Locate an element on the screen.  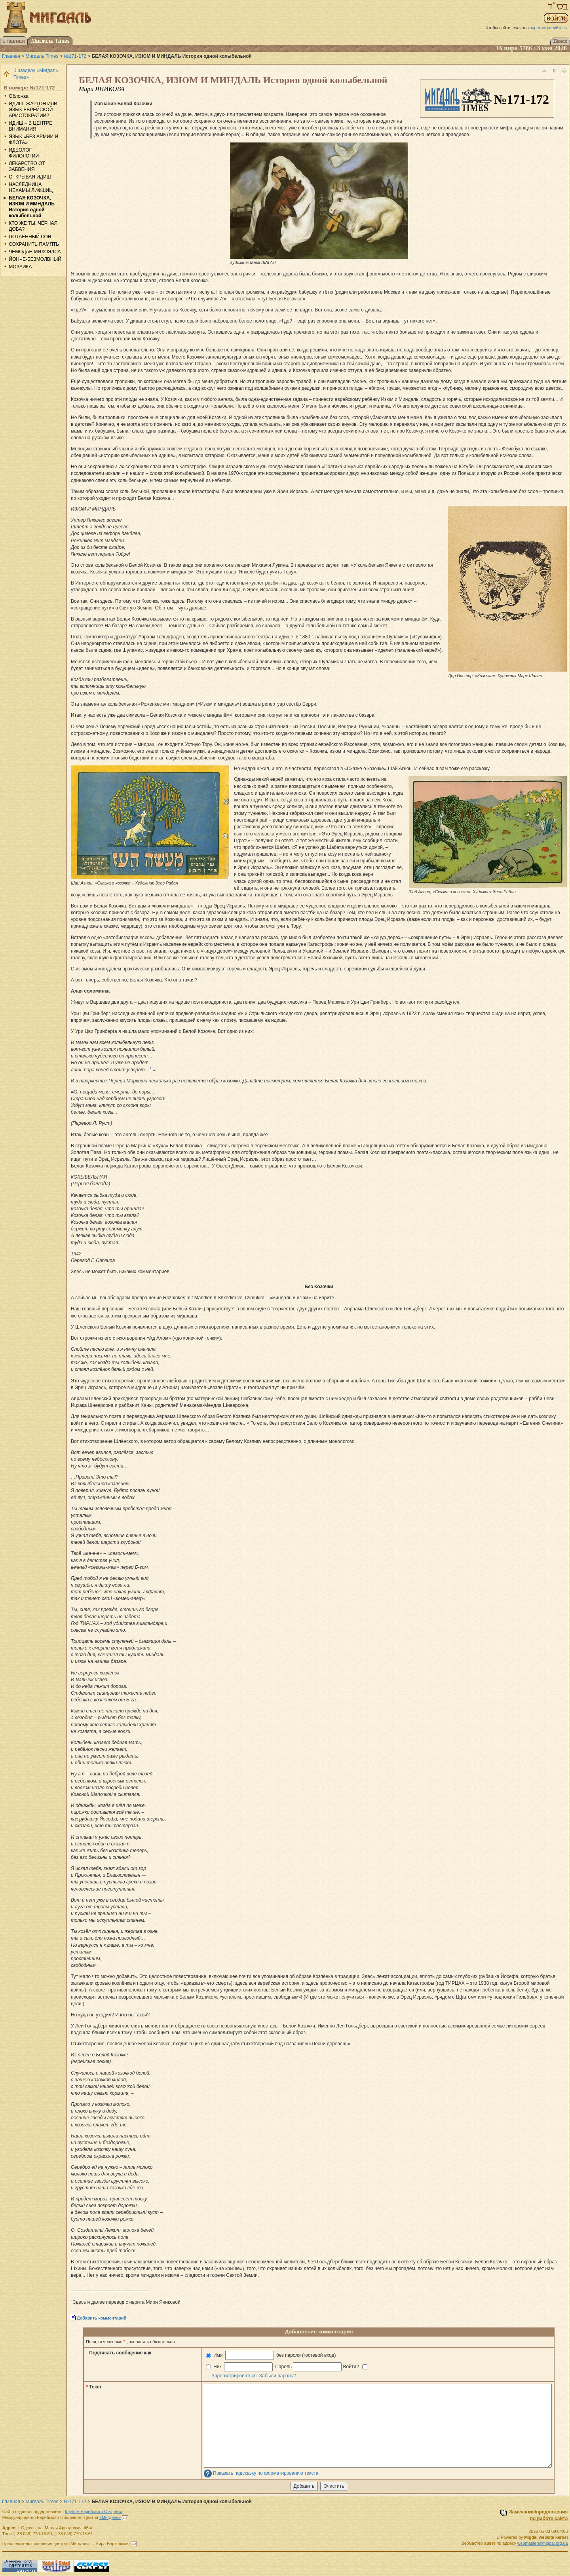
Забыли пароль? is located at coordinates (277, 2376).